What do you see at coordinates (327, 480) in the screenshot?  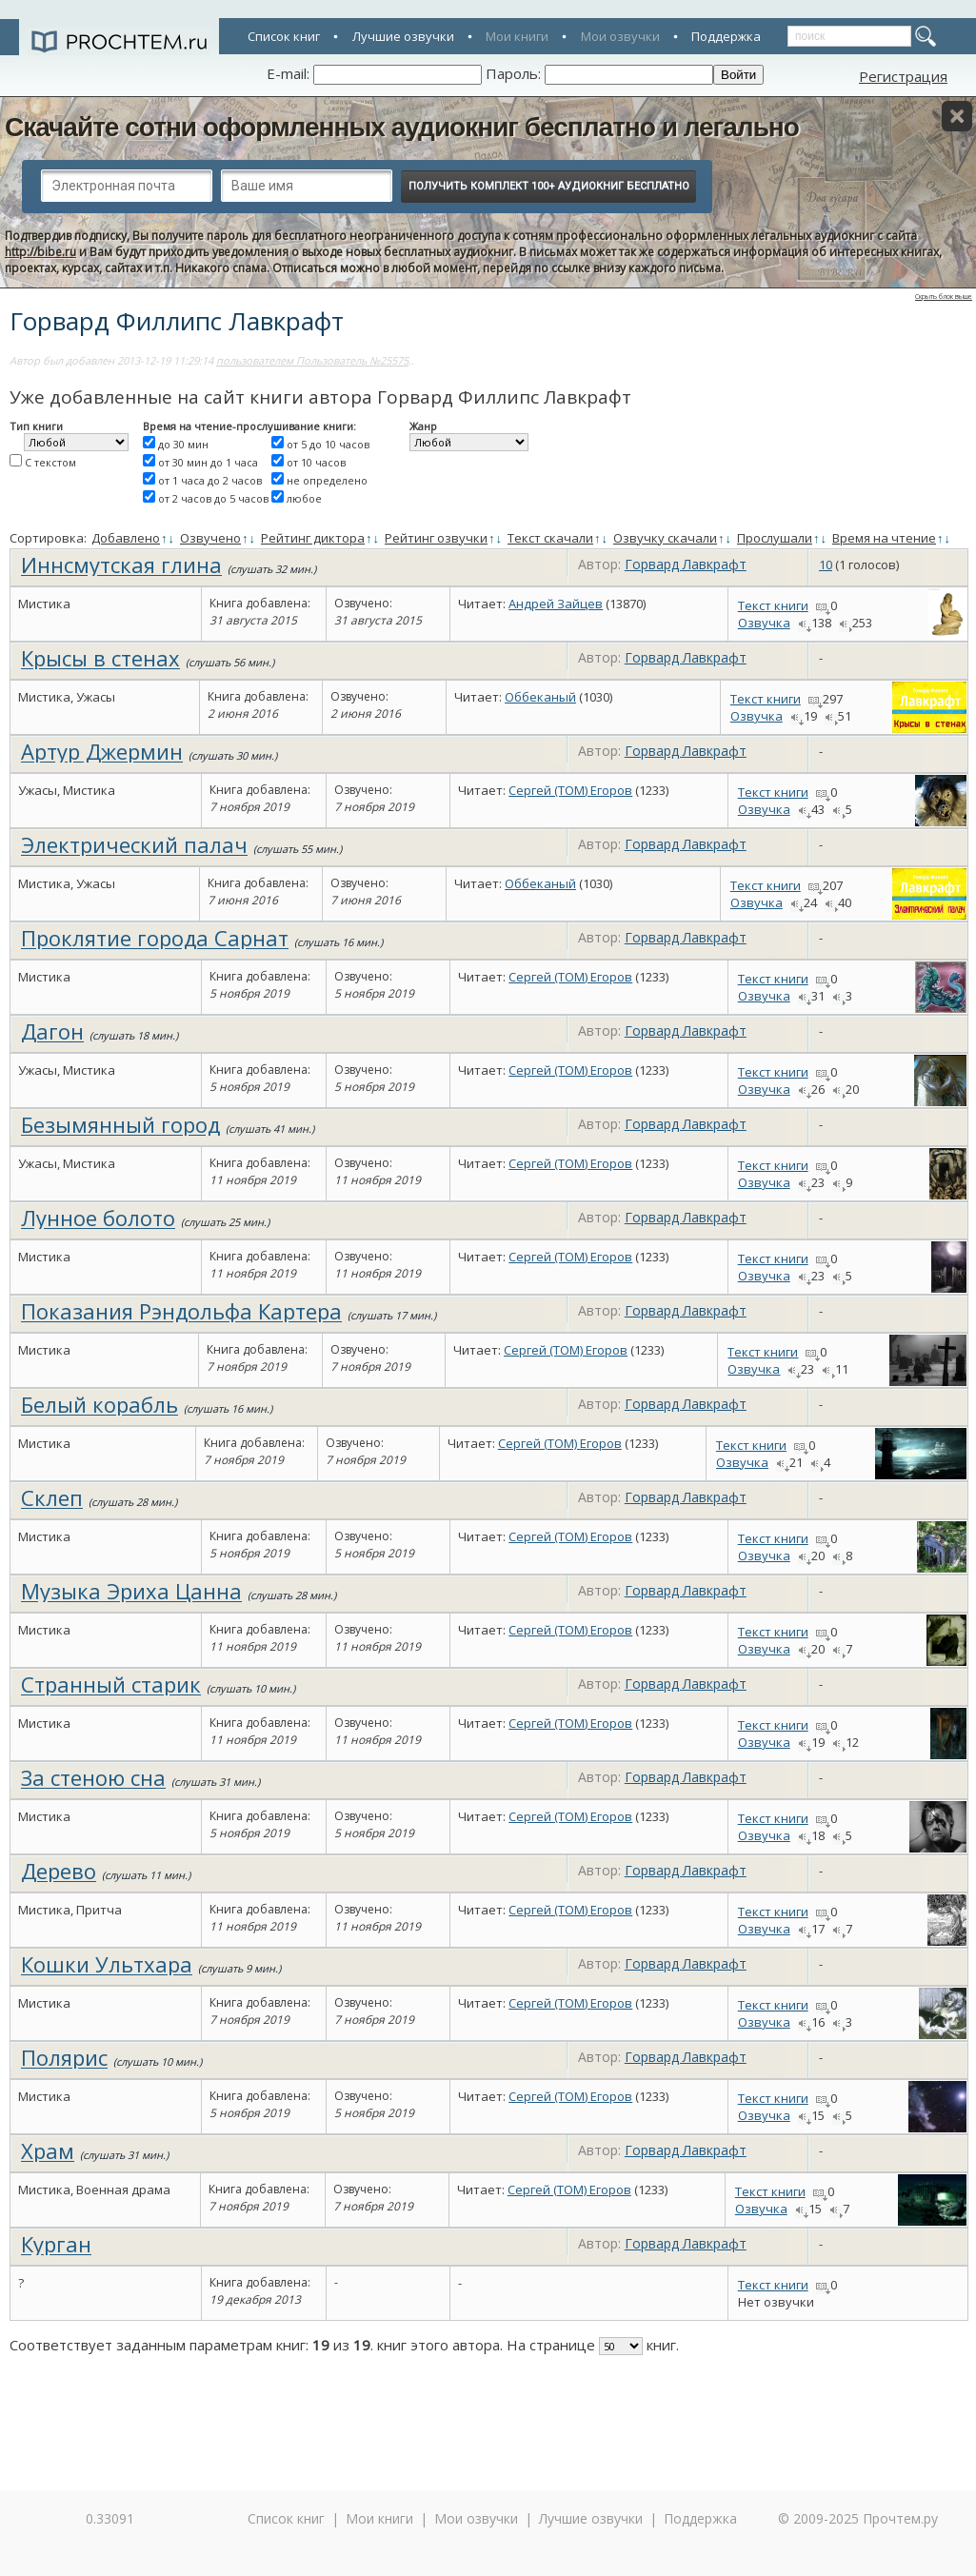 I see `не определено` at bounding box center [327, 480].